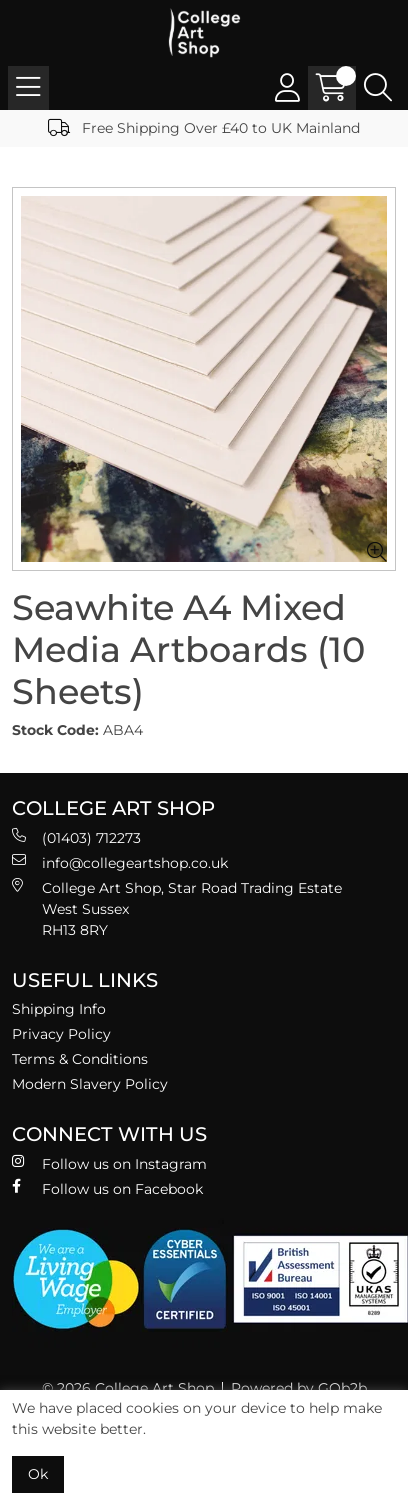 The width and height of the screenshot is (408, 1501). Describe the element at coordinates (61, 1034) in the screenshot. I see `Privacy Policy` at that location.